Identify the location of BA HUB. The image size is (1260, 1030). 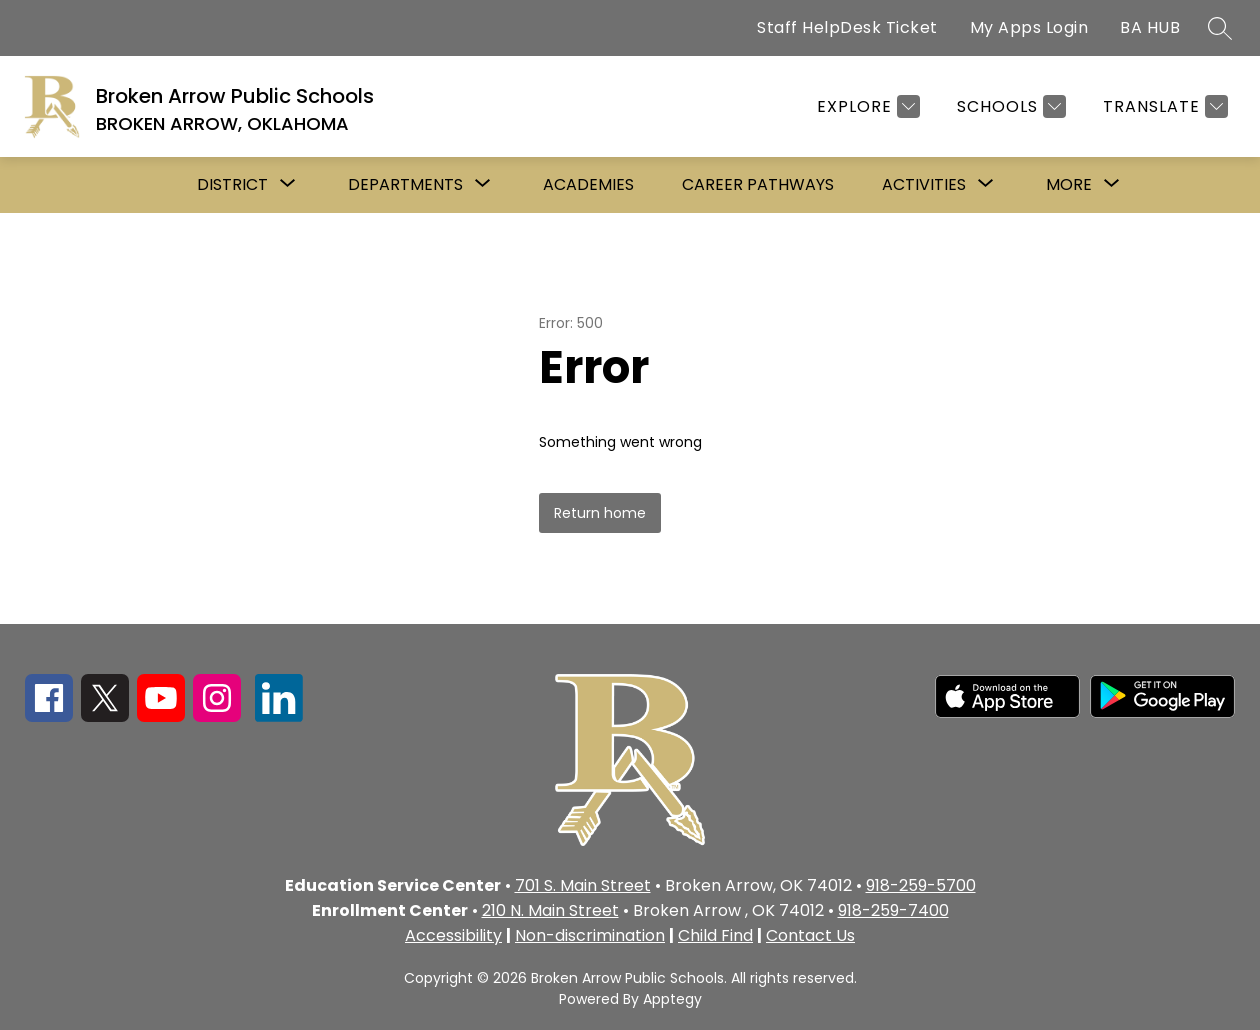
(1150, 27).